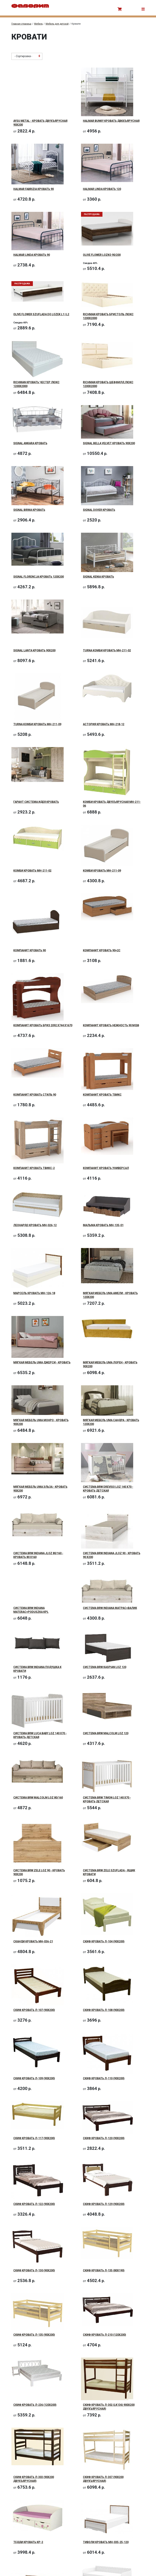 The width and height of the screenshot is (156, 2576). I want to click on ЛЕОНАРДО Кровать МН-026-12, so click(35, 1225).